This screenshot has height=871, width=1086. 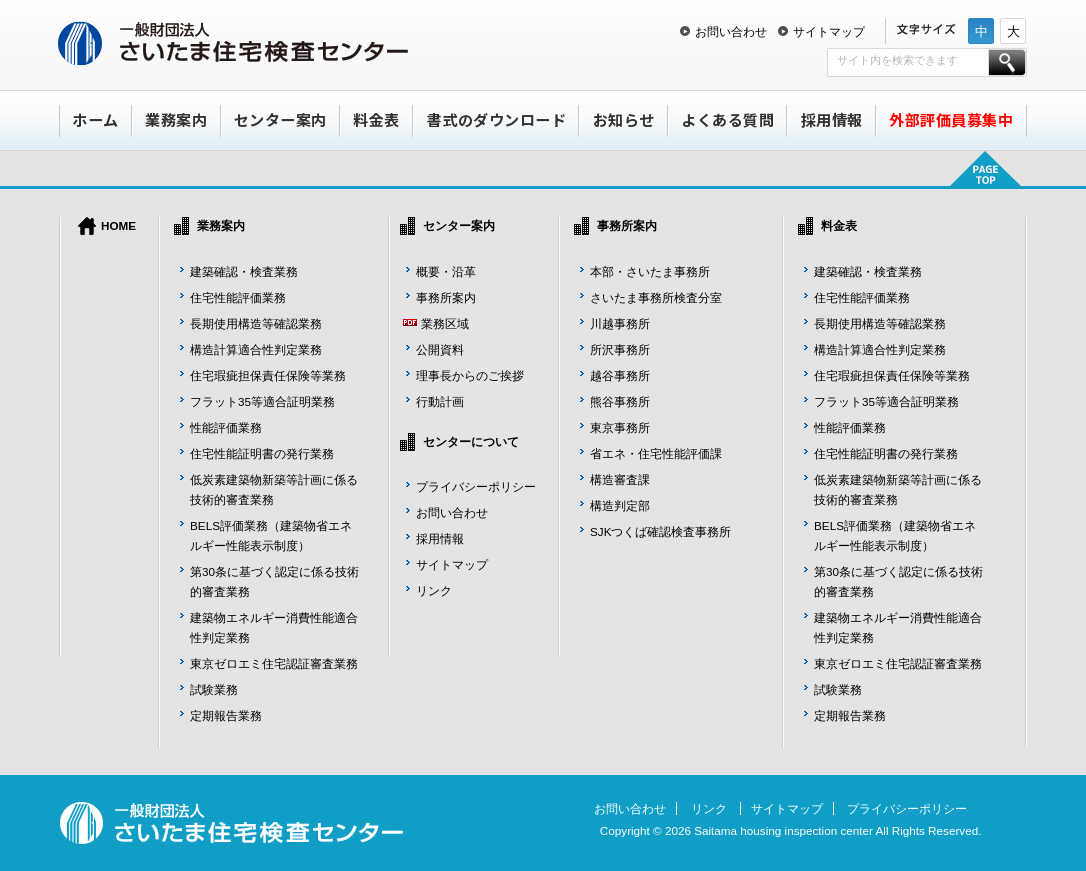 I want to click on 性能評価業務, so click(x=226, y=427).